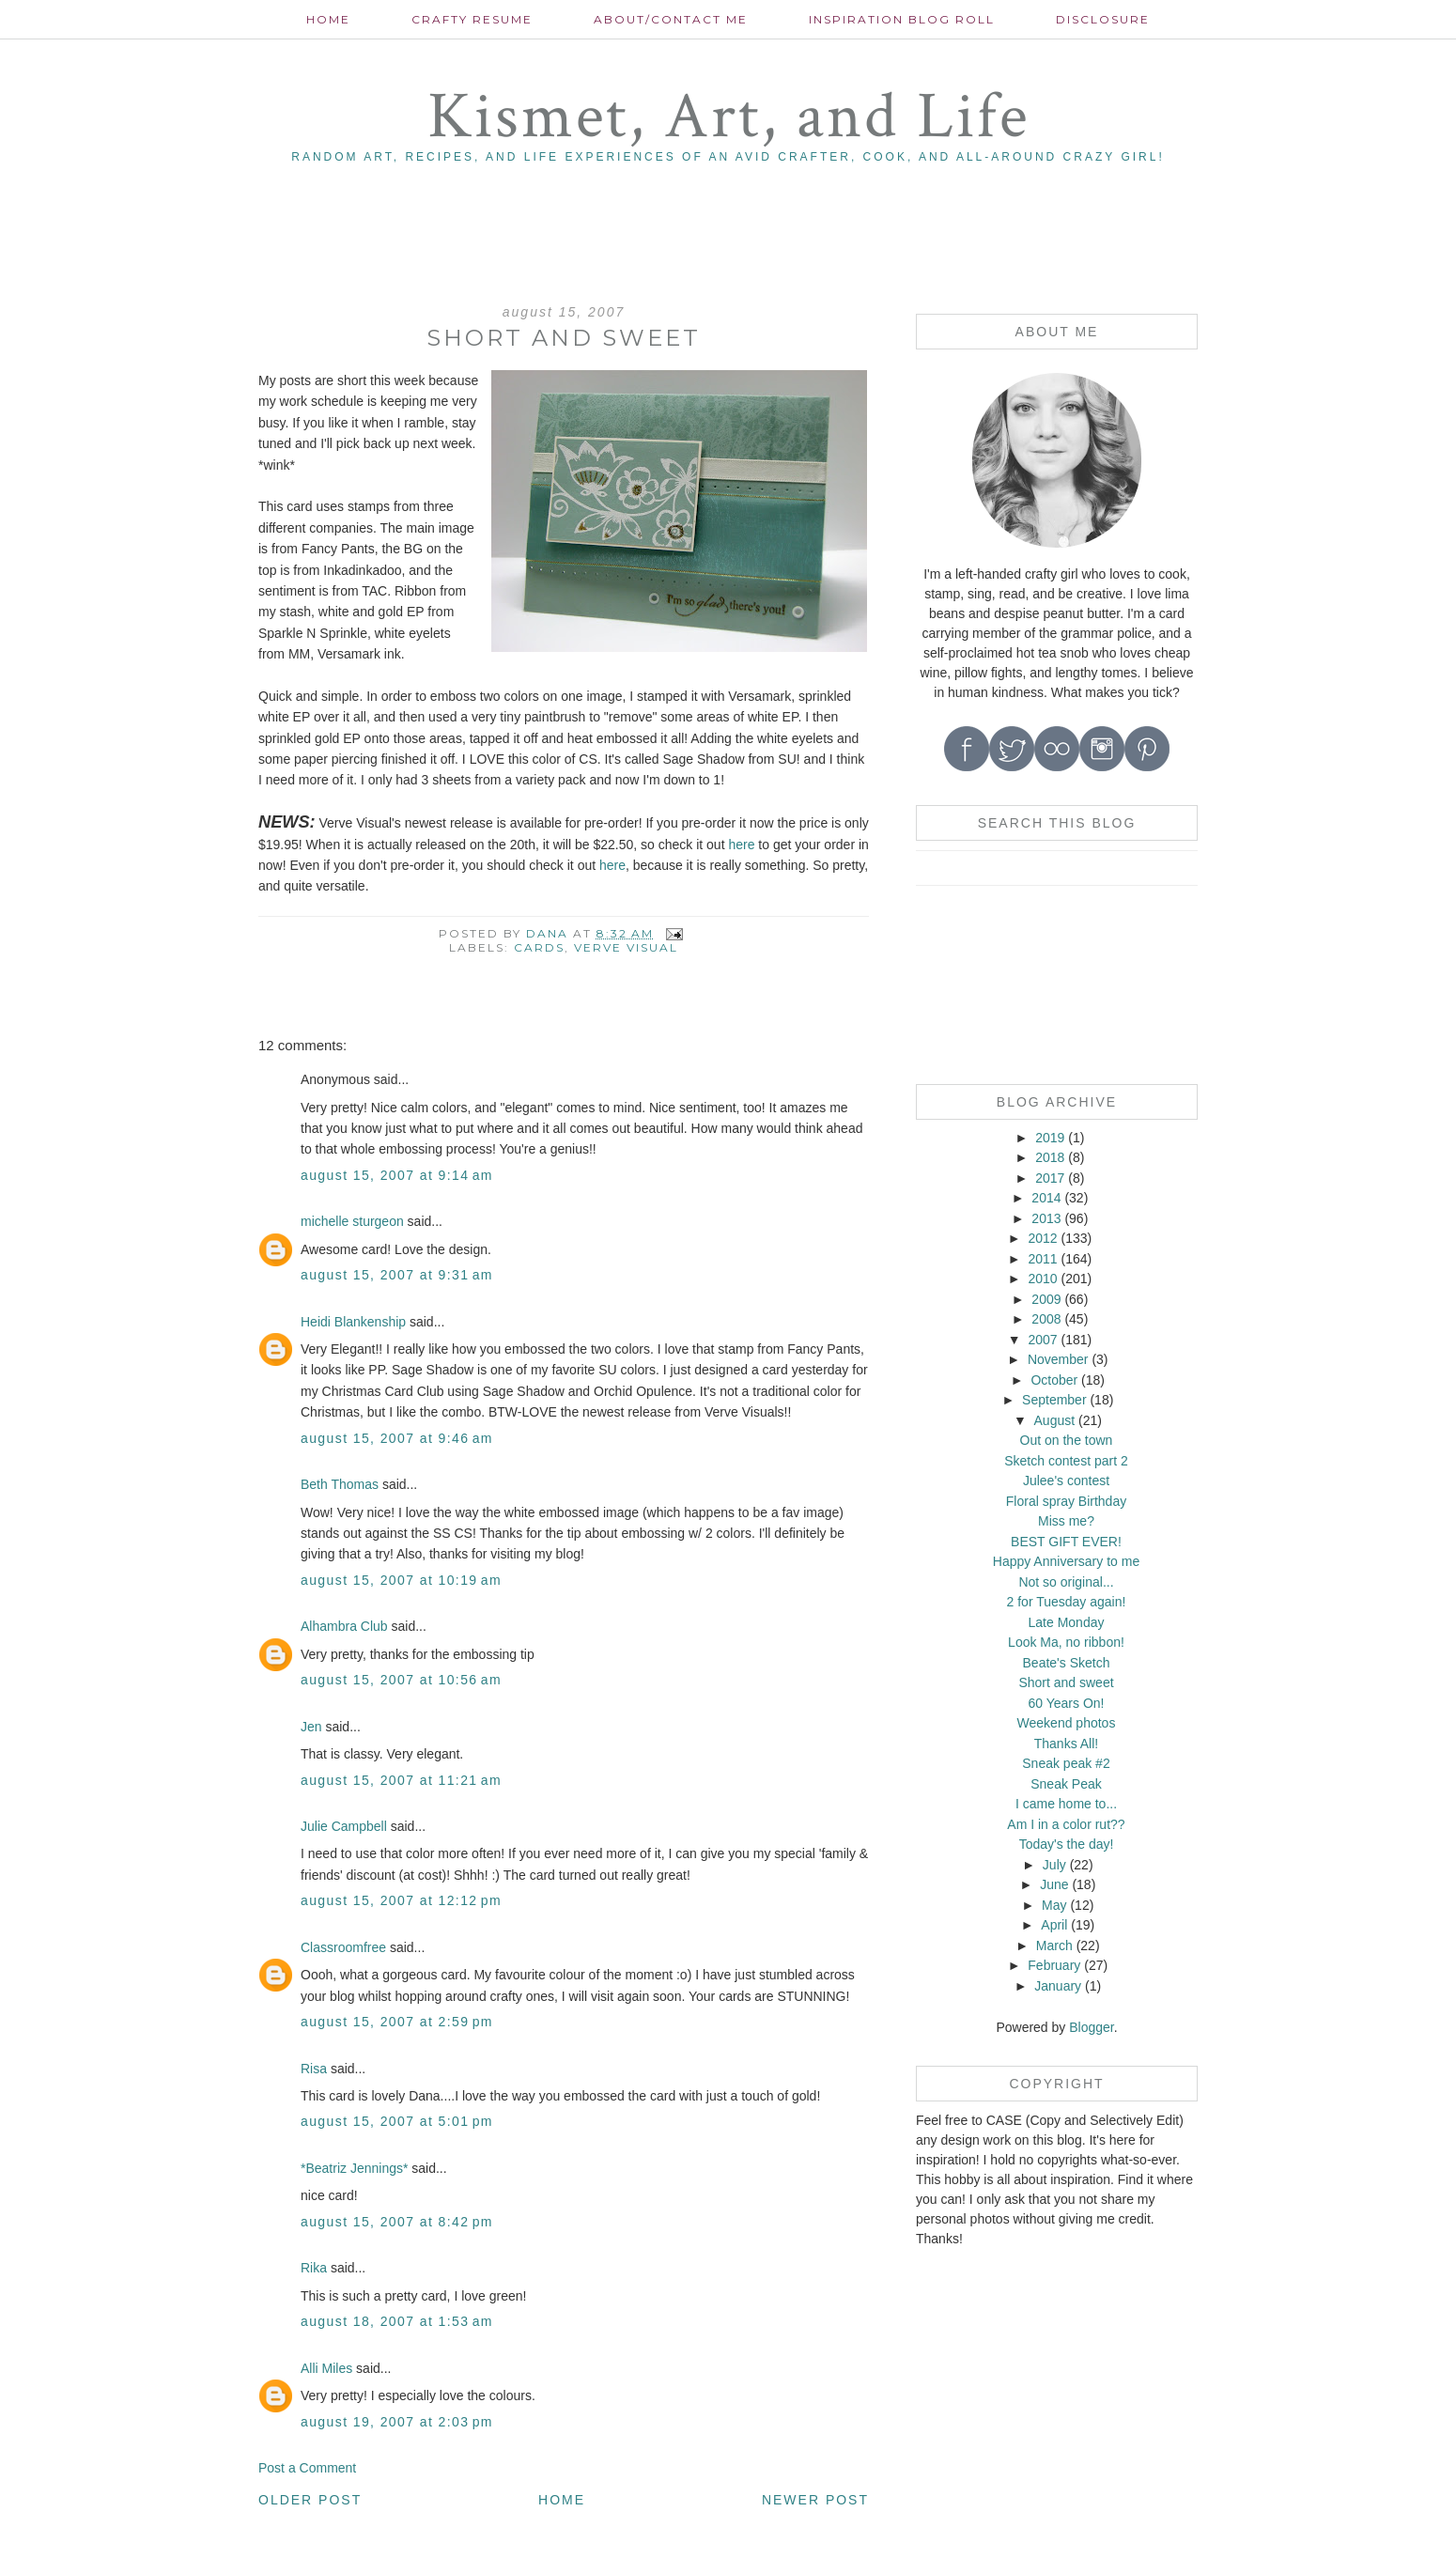 The height and width of the screenshot is (2558, 1456). I want to click on Risa, so click(314, 2068).